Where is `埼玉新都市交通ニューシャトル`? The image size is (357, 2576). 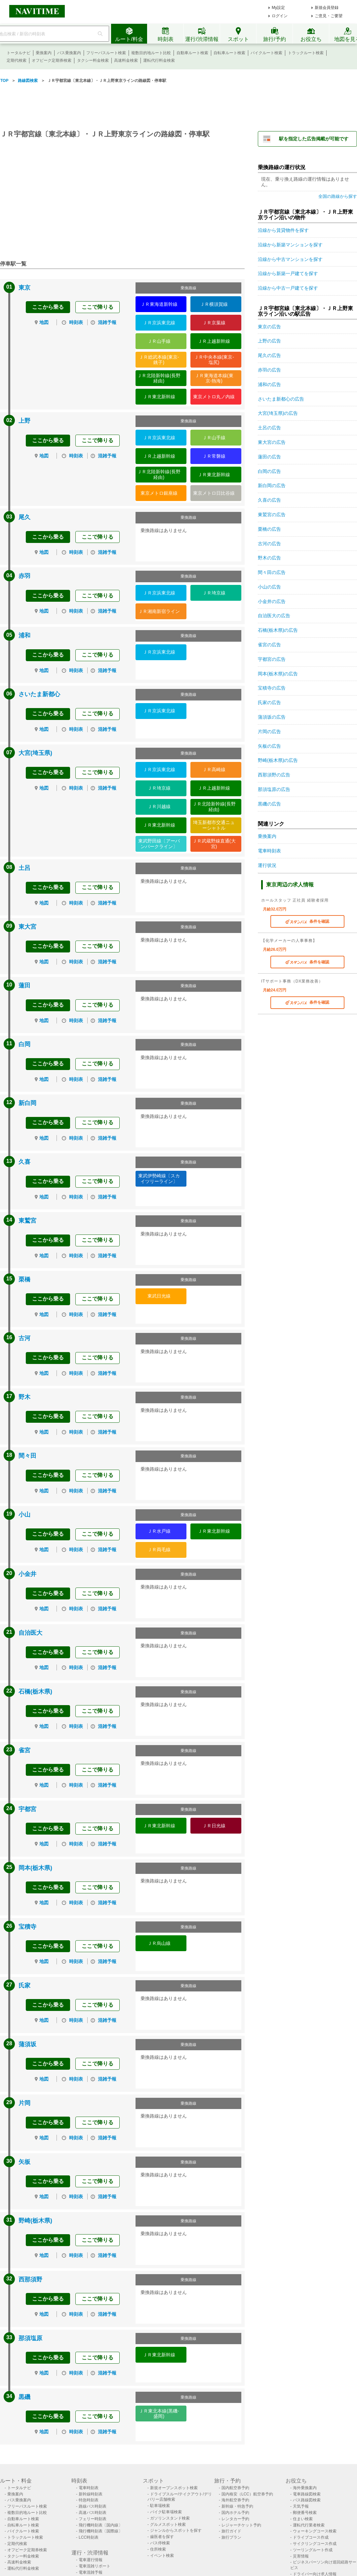
埼玉新都市交通ニューシャトル is located at coordinates (214, 825).